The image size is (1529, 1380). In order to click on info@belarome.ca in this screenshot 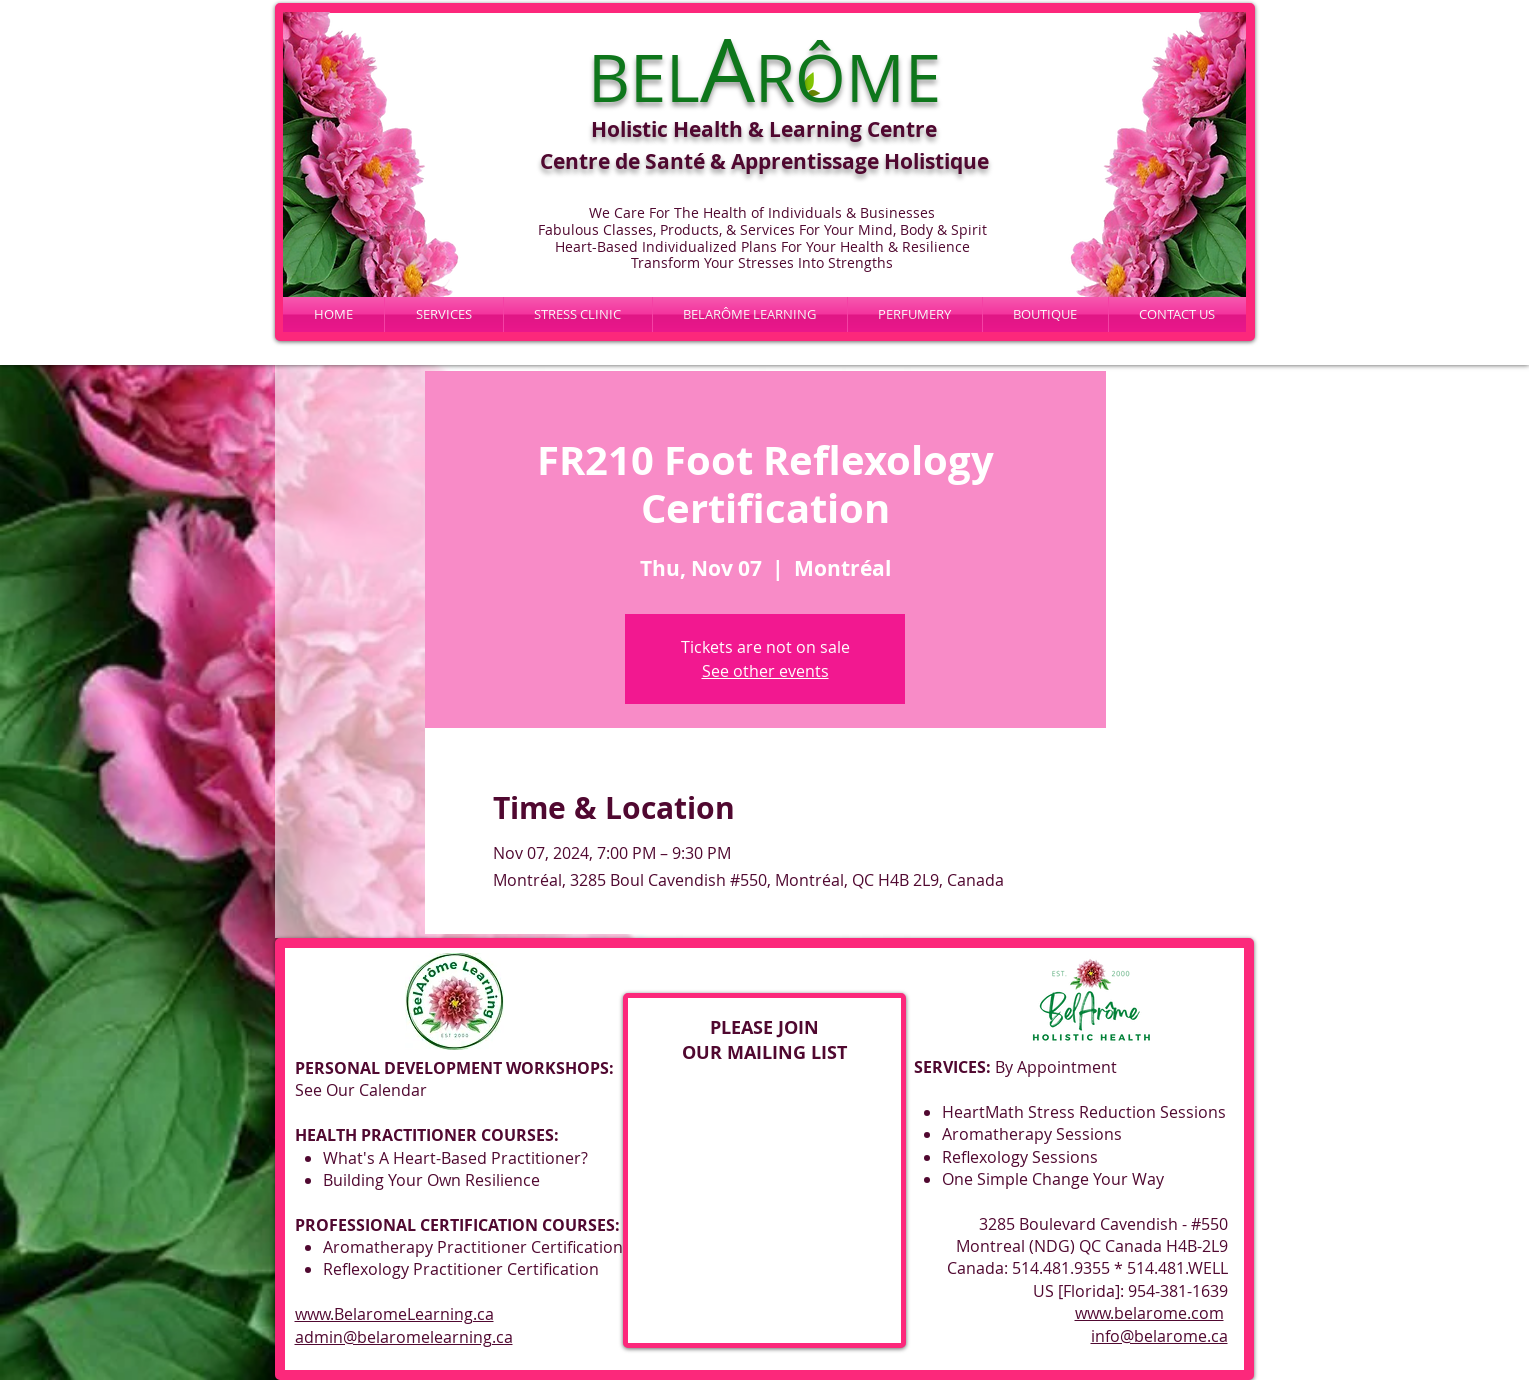, I will do `click(1159, 1336)`.